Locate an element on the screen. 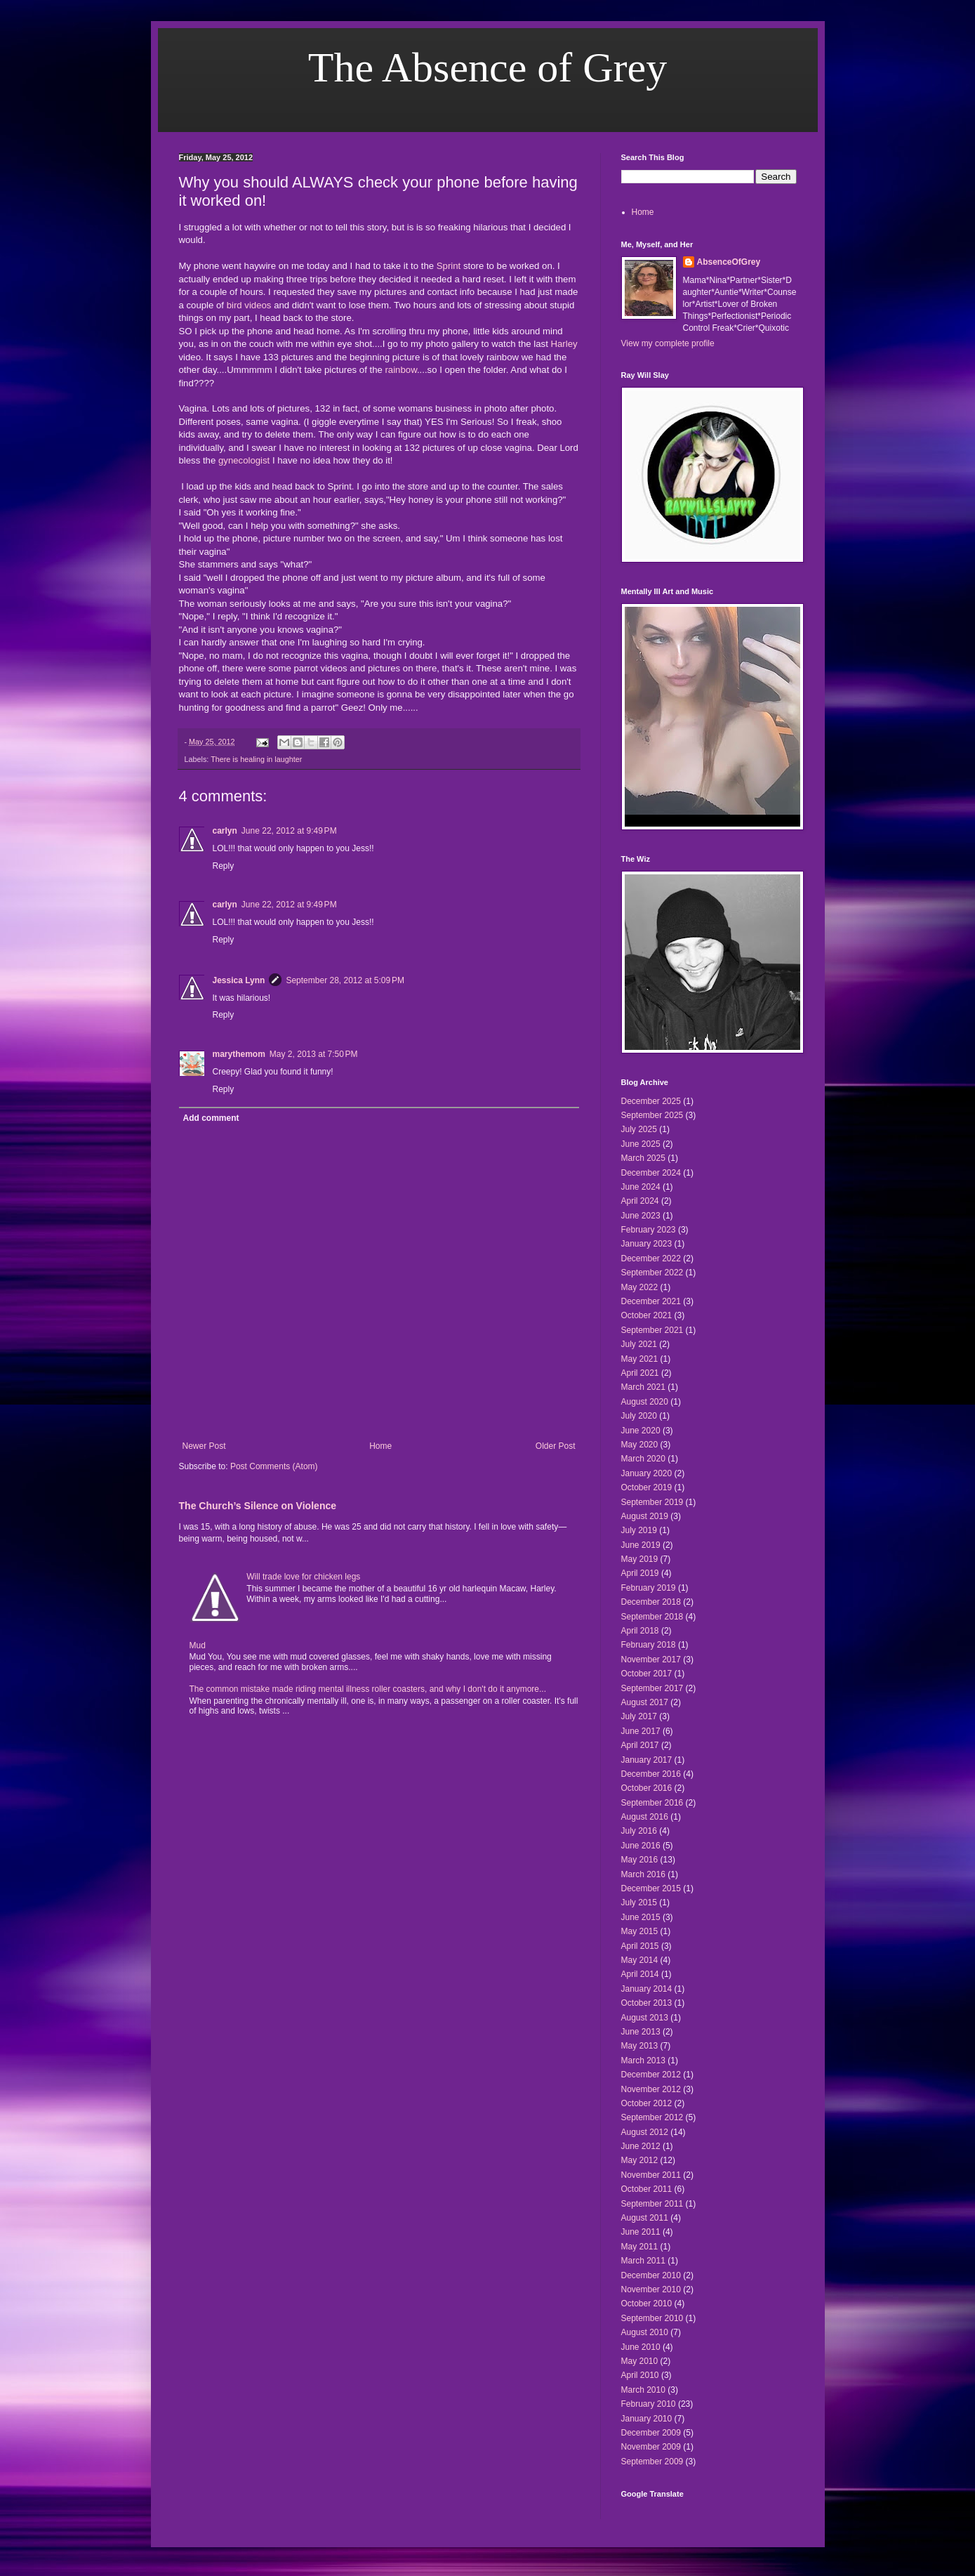 The width and height of the screenshot is (975, 2576). May 2012 is located at coordinates (639, 2160).